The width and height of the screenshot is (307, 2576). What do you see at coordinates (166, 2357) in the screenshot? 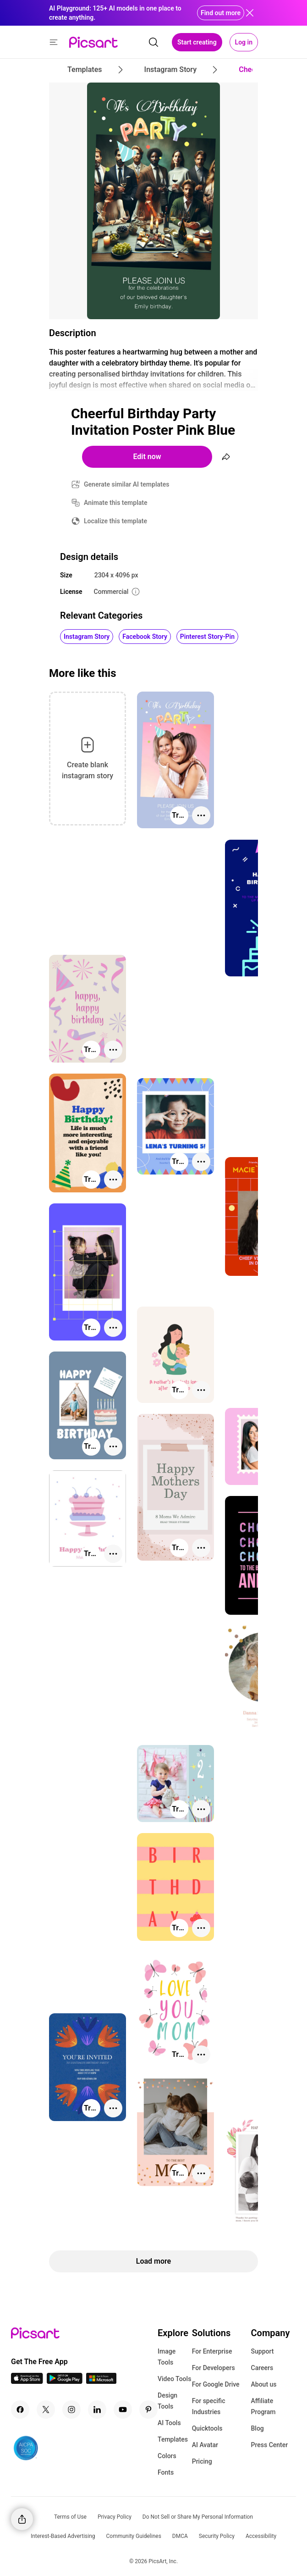
I see `Image Tools` at bounding box center [166, 2357].